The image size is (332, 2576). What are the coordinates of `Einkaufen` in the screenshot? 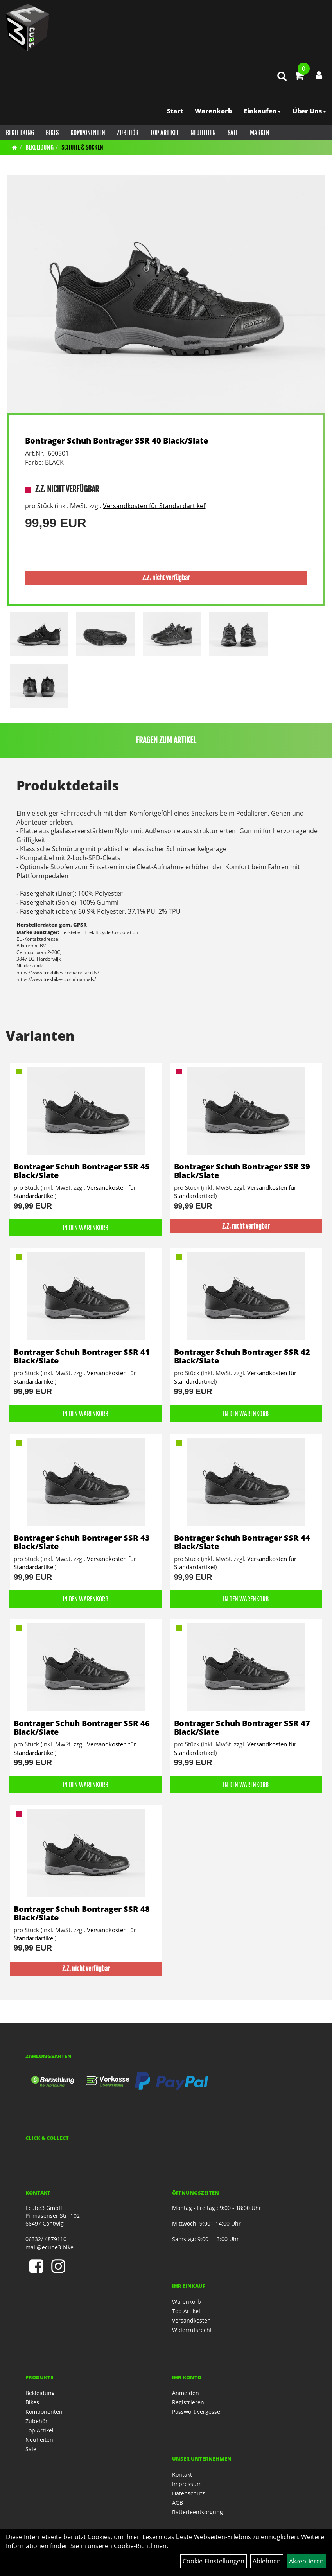 It's located at (262, 111).